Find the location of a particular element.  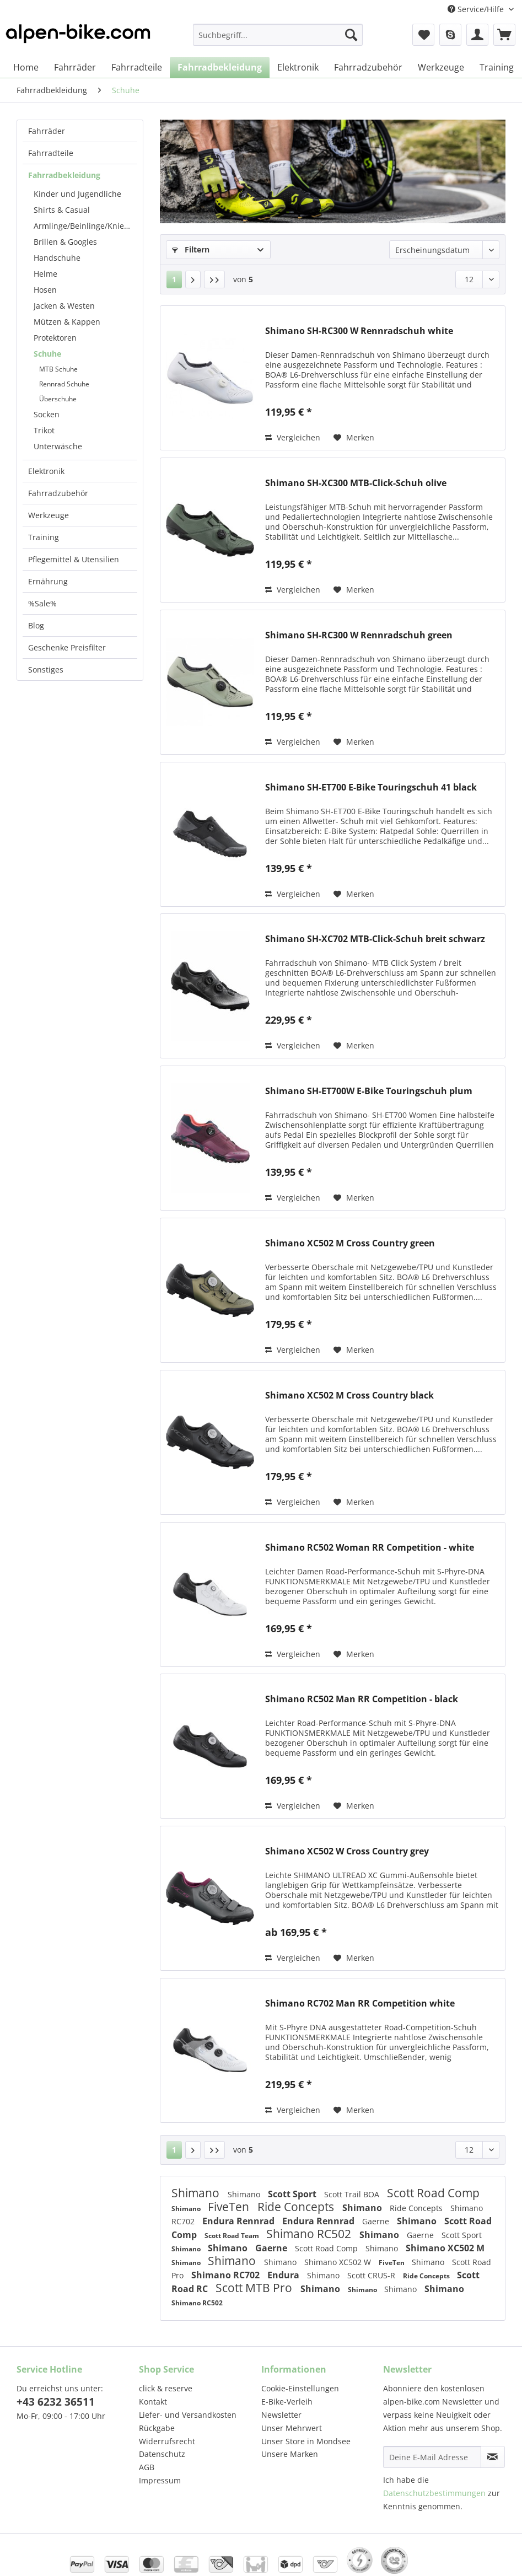

[Newsletter abonnieren] is located at coordinates (493, 2457).